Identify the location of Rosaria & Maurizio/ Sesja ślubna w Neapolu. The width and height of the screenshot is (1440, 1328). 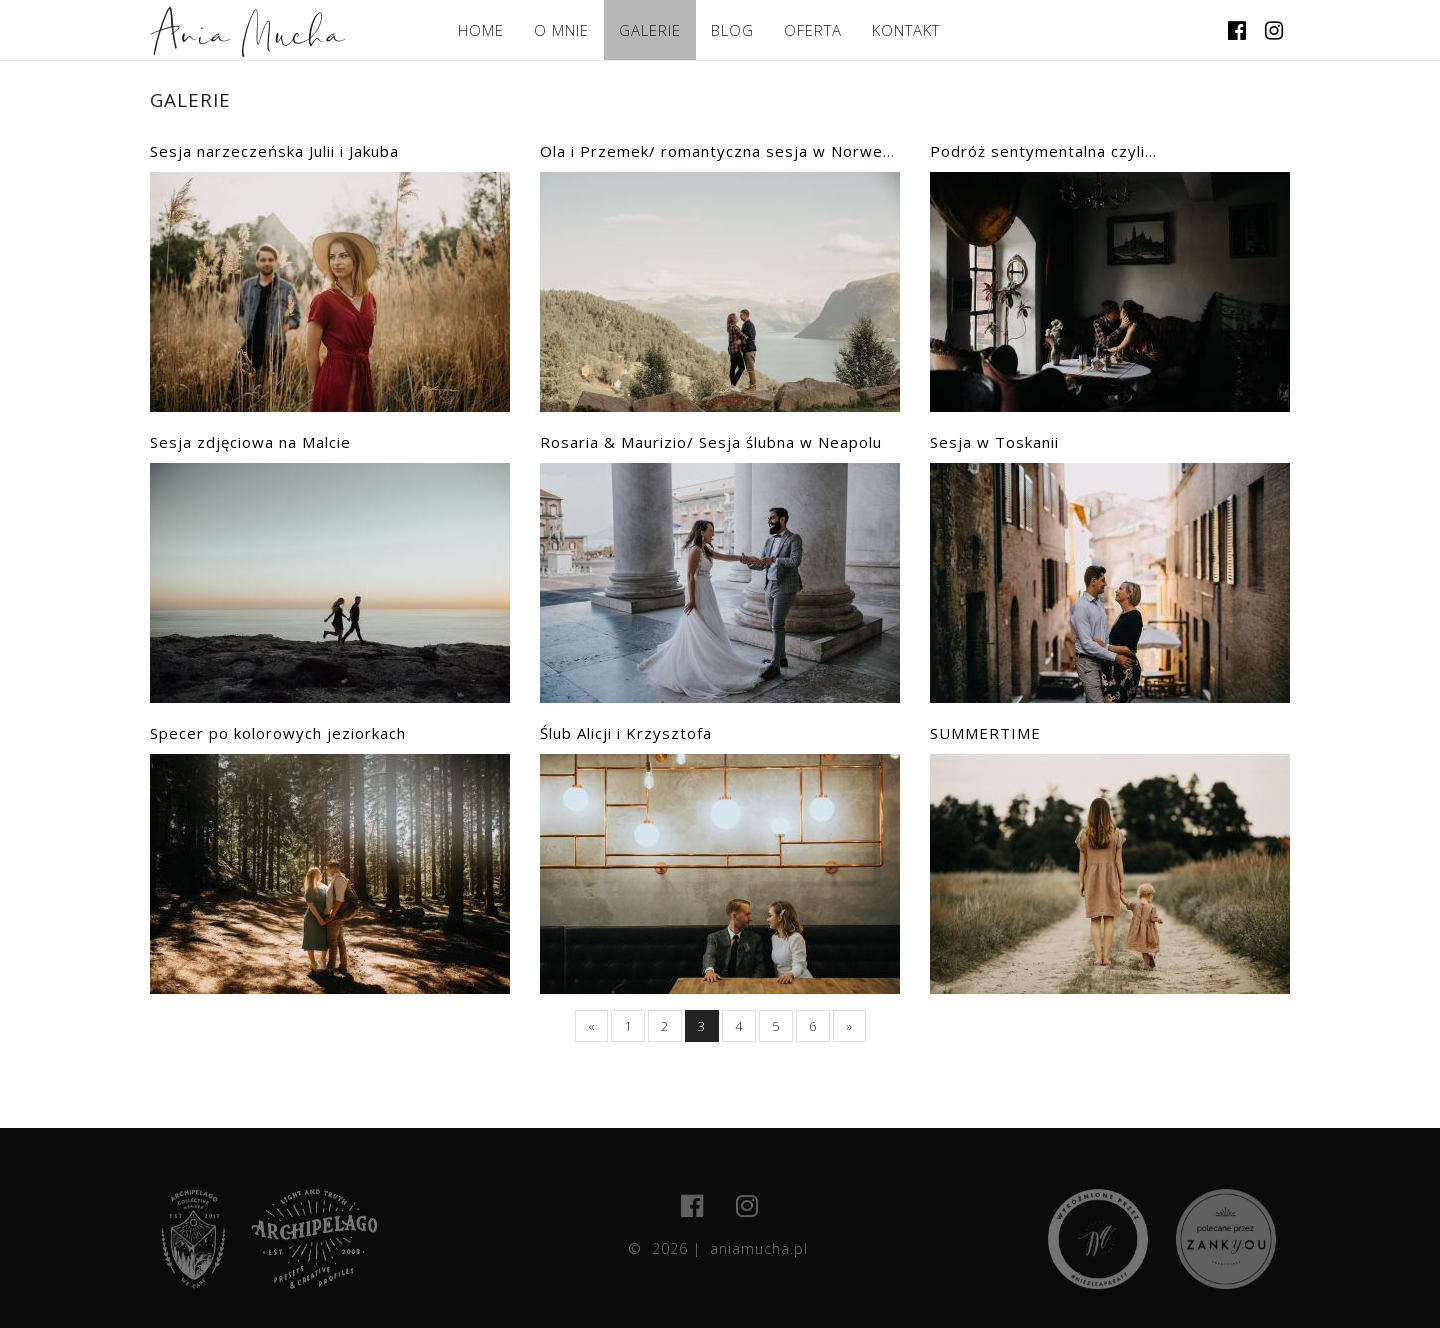
(711, 442).